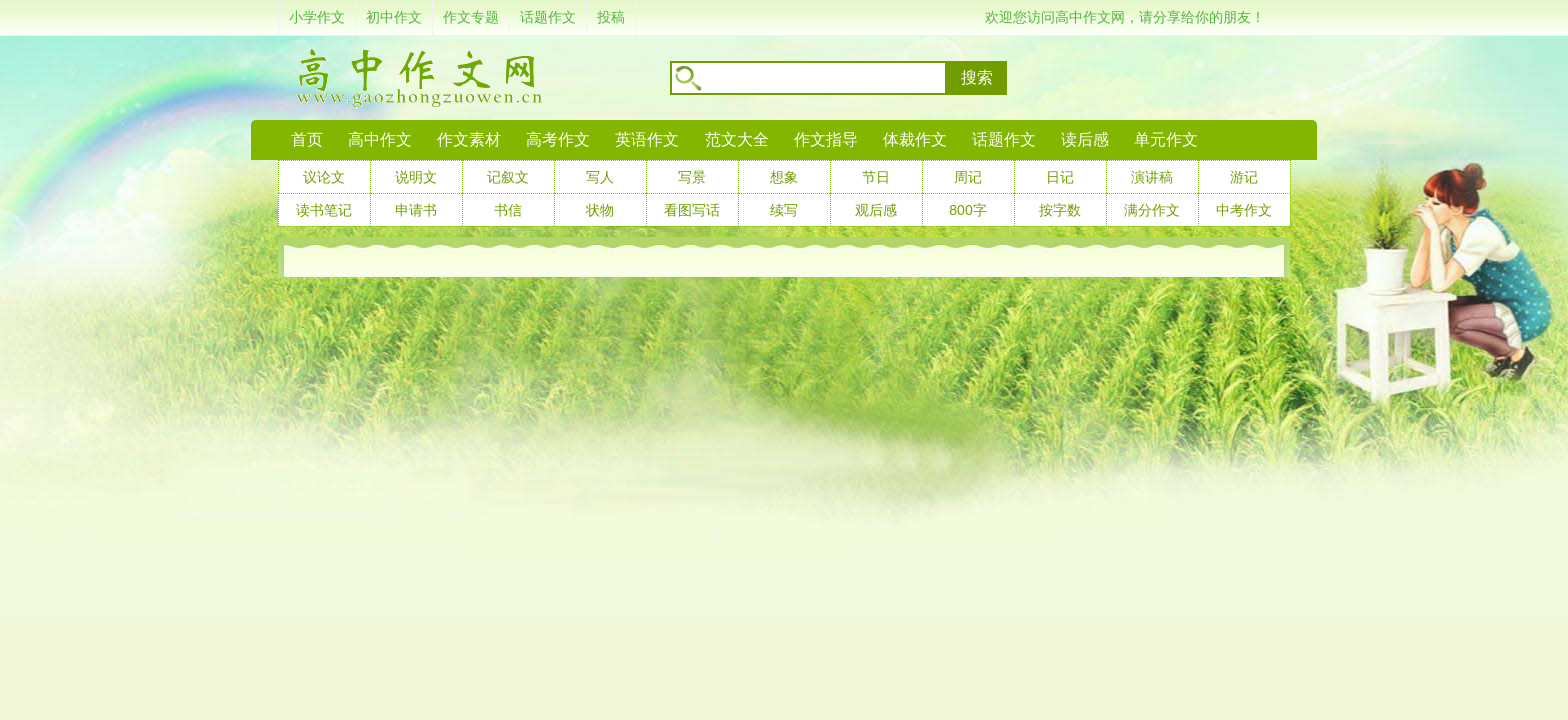 This screenshot has width=1568, height=720. I want to click on 申请书, so click(416, 210).